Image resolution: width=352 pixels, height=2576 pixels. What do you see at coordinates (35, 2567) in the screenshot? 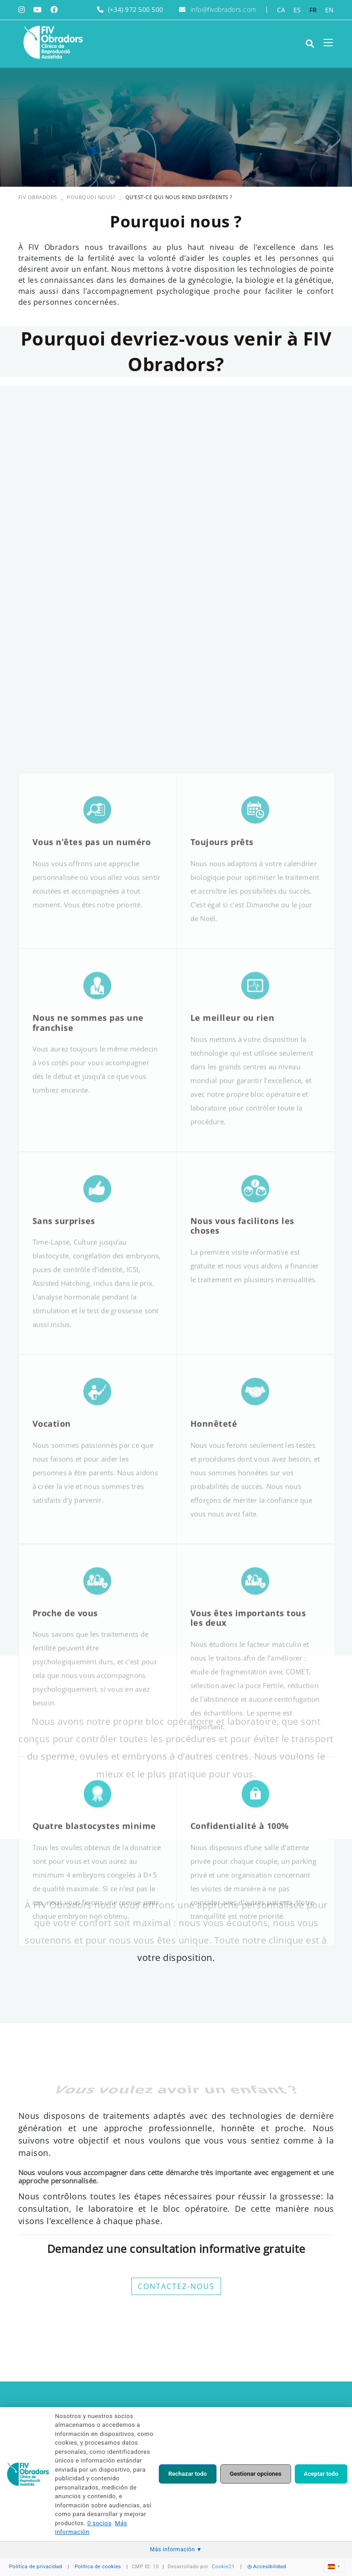
I see `Política de privacidad` at bounding box center [35, 2567].